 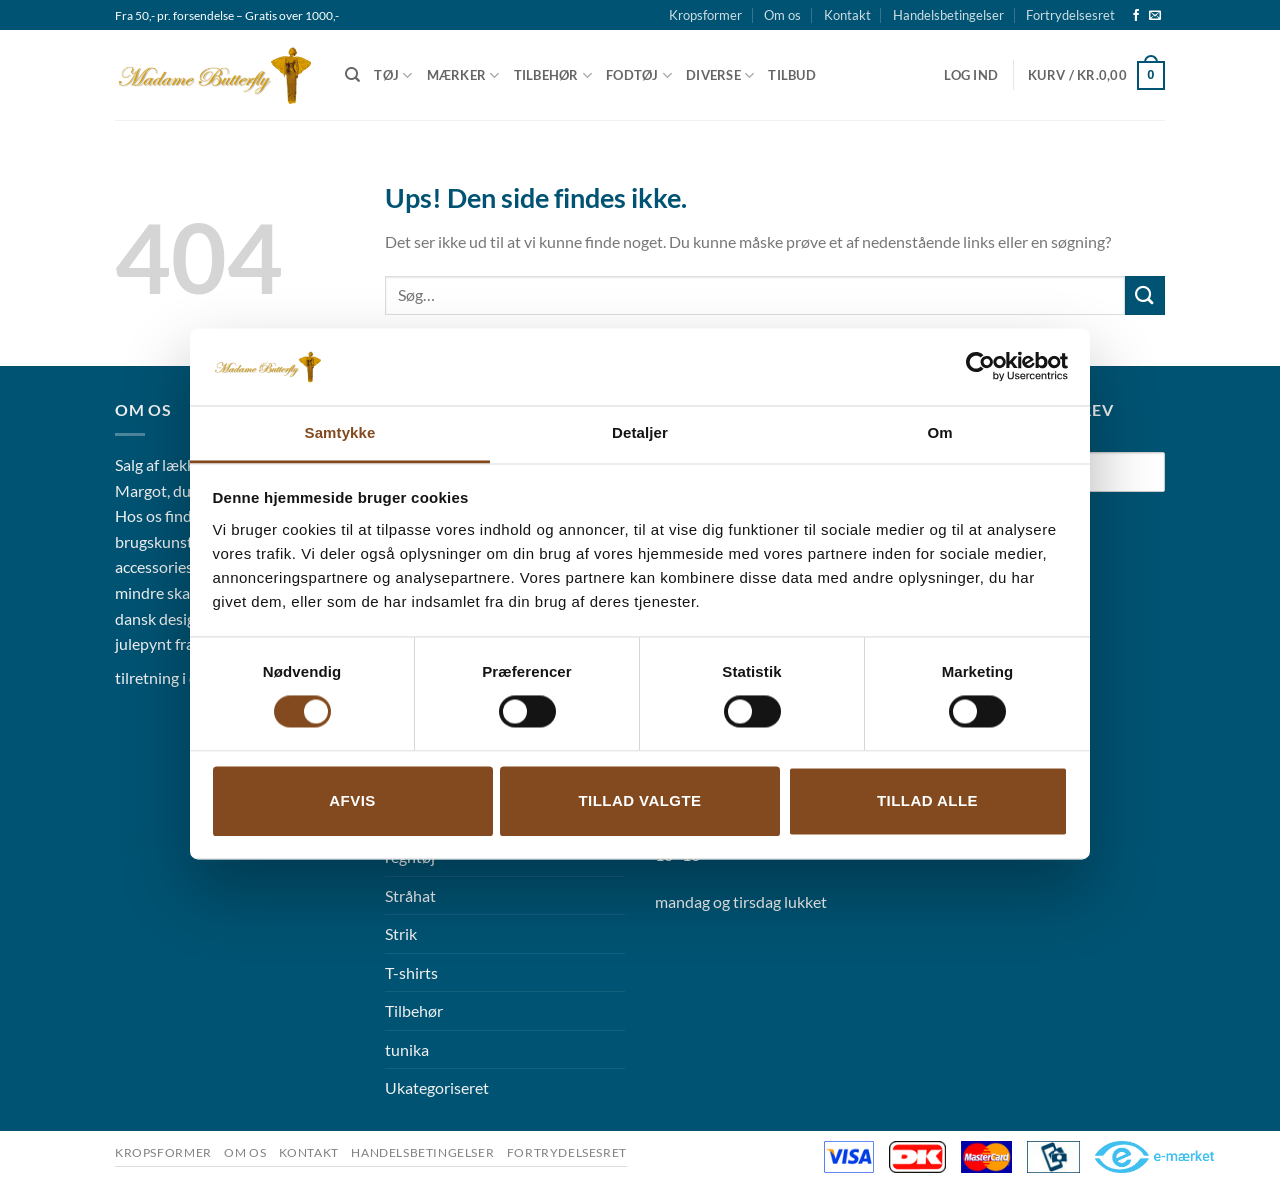 What do you see at coordinates (410, 895) in the screenshot?
I see `Stråhat` at bounding box center [410, 895].